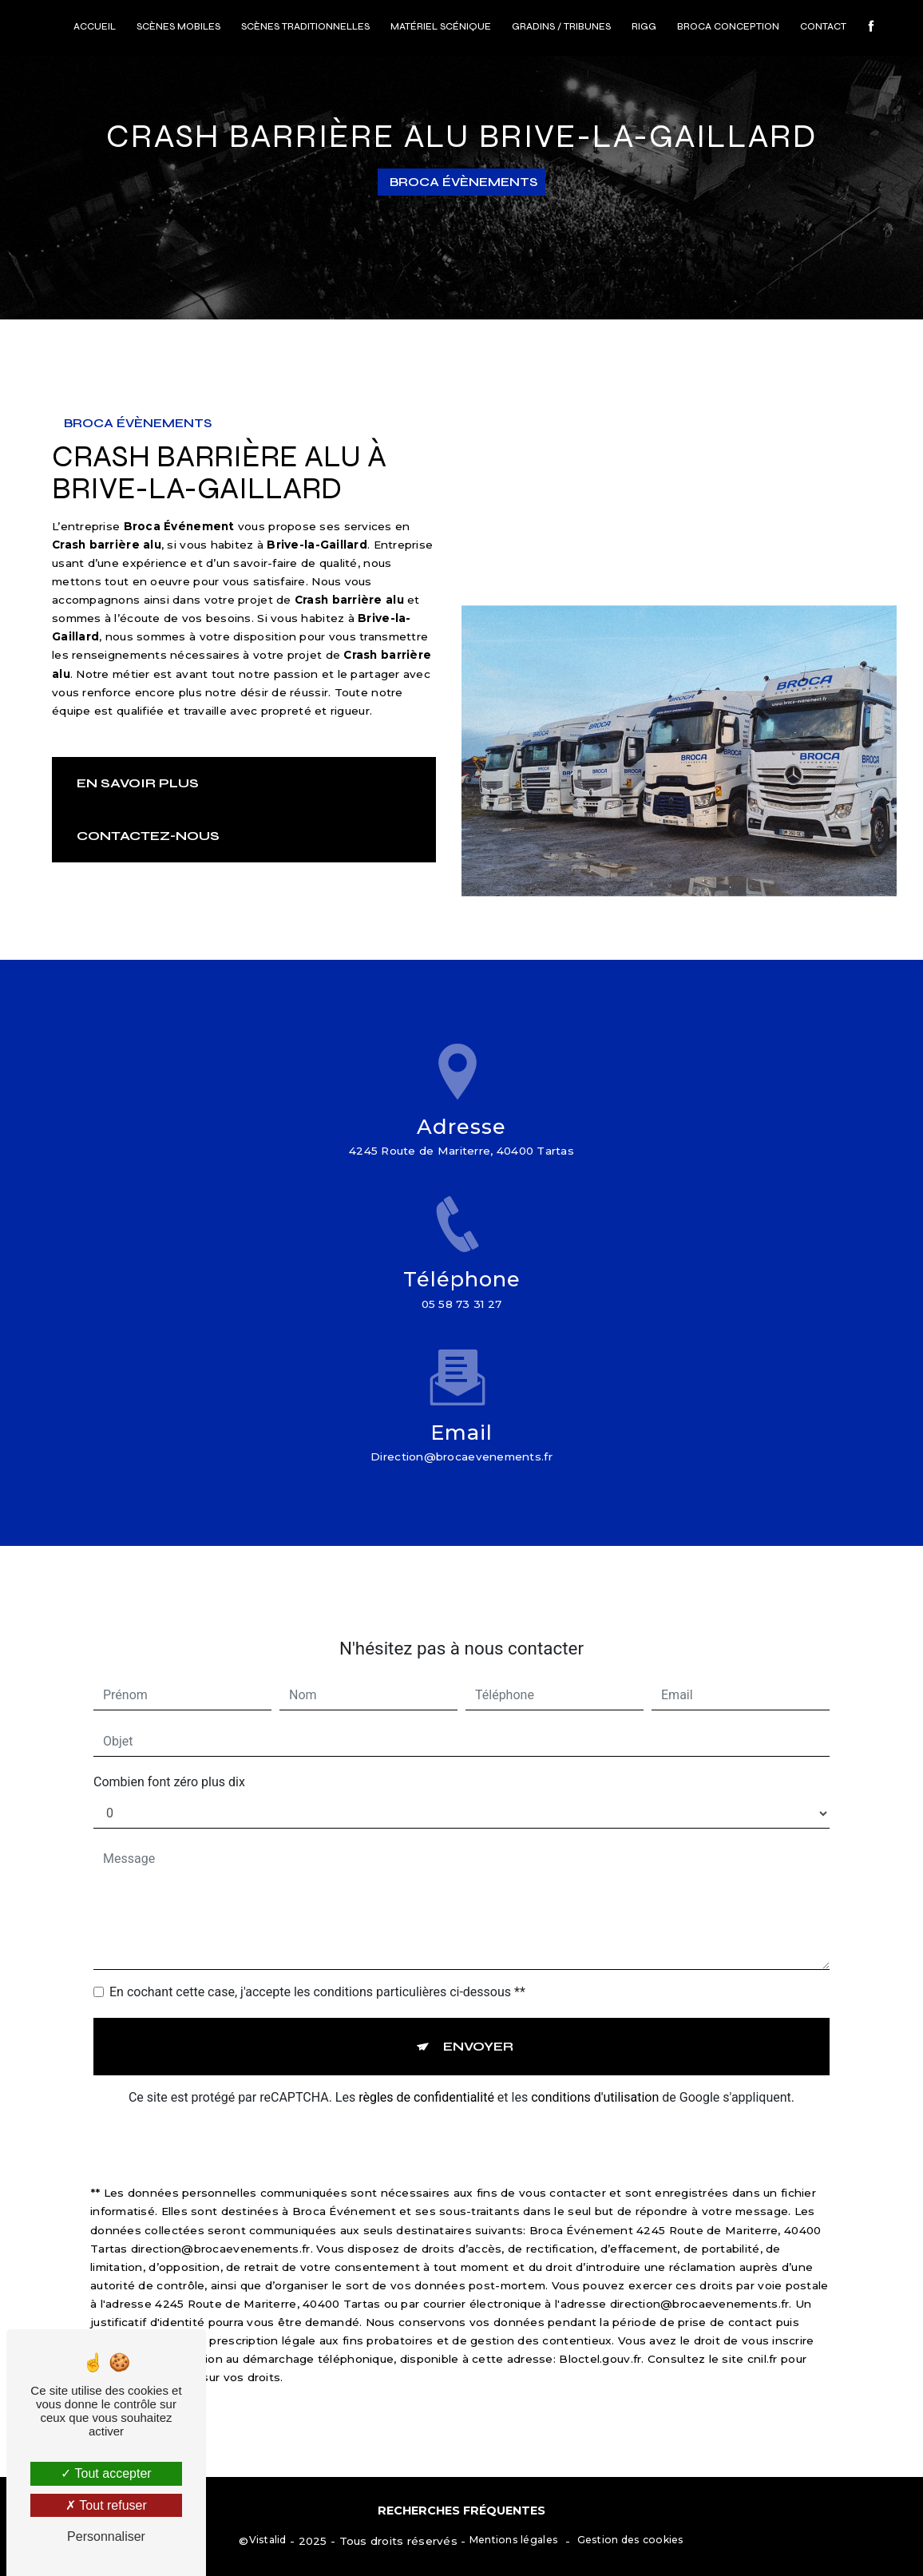  Describe the element at coordinates (823, 26) in the screenshot. I see `Contact` at that location.